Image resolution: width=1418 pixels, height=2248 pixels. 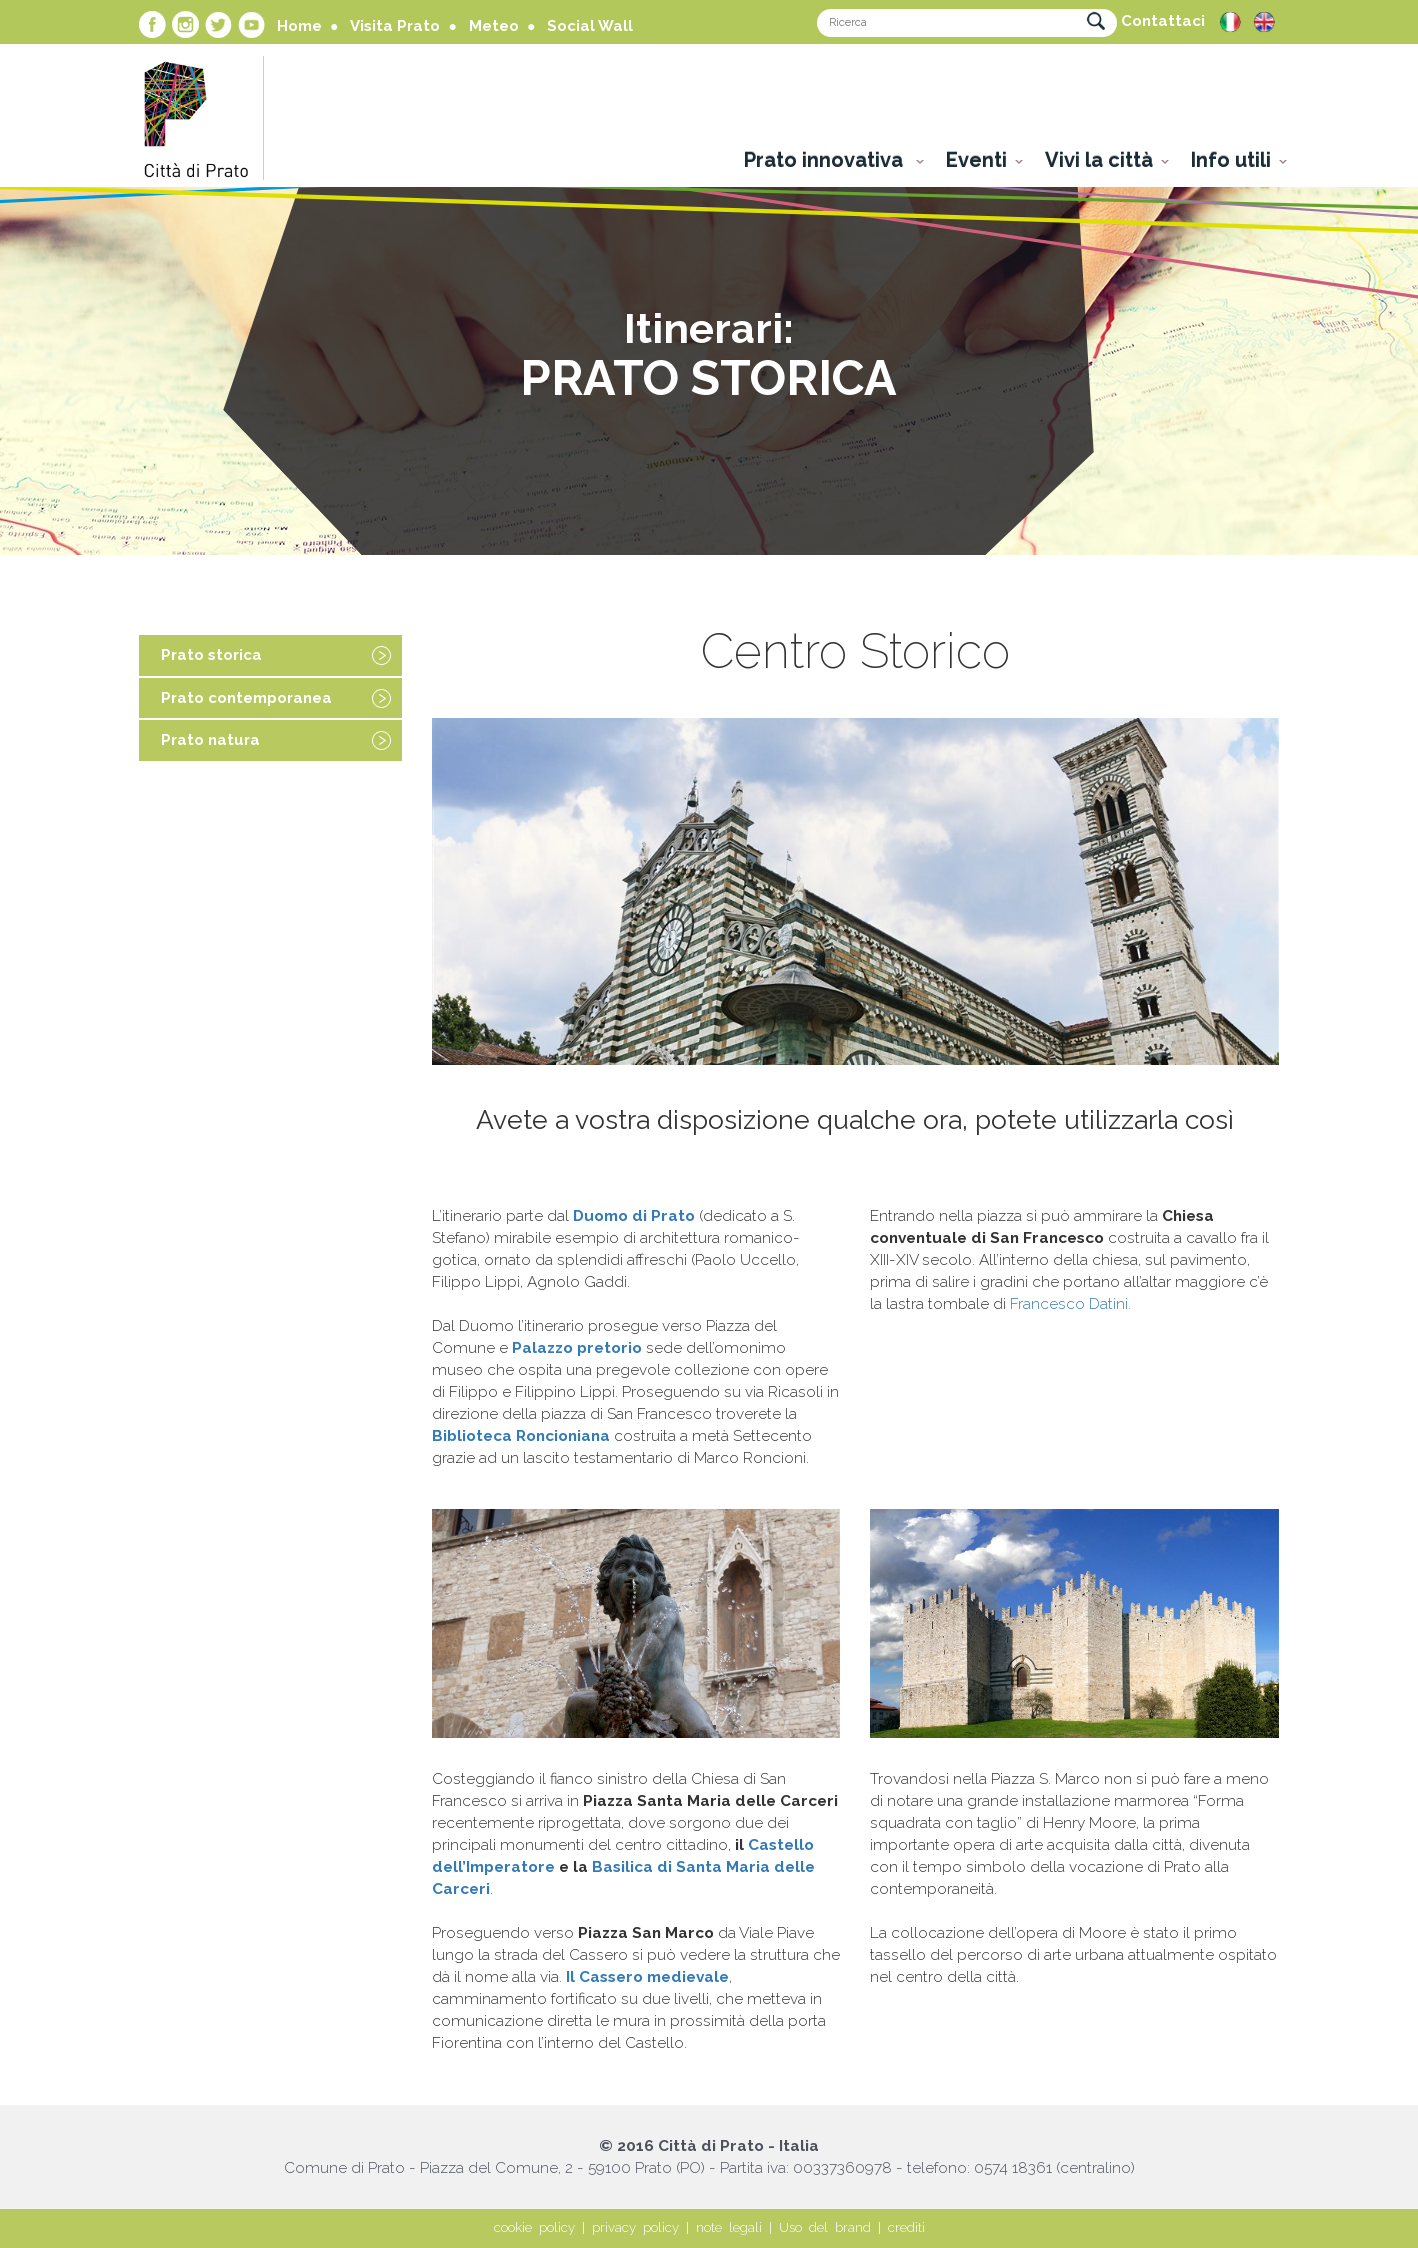 I want to click on Home, so click(x=299, y=26).